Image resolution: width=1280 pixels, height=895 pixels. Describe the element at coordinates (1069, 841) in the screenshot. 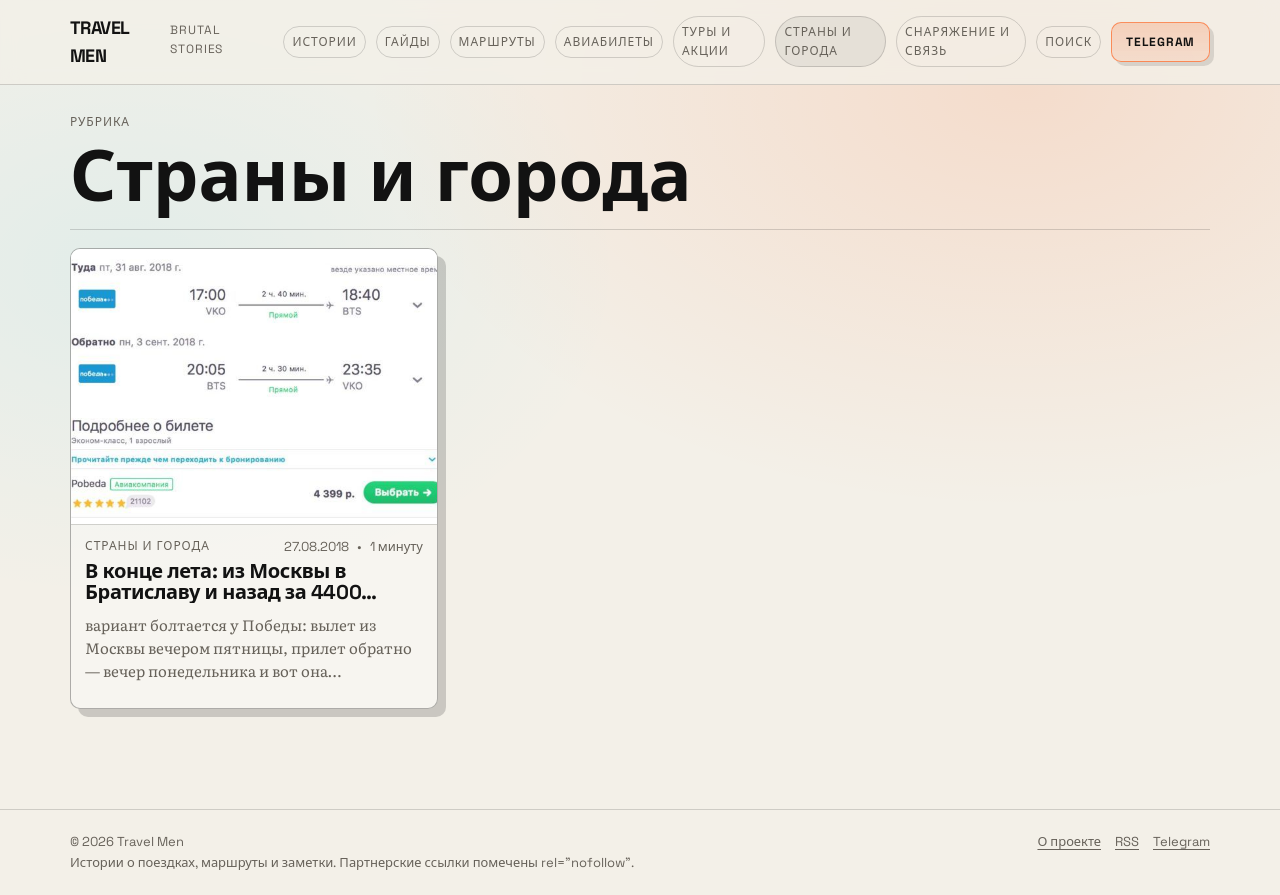

I see `О проекте` at that location.